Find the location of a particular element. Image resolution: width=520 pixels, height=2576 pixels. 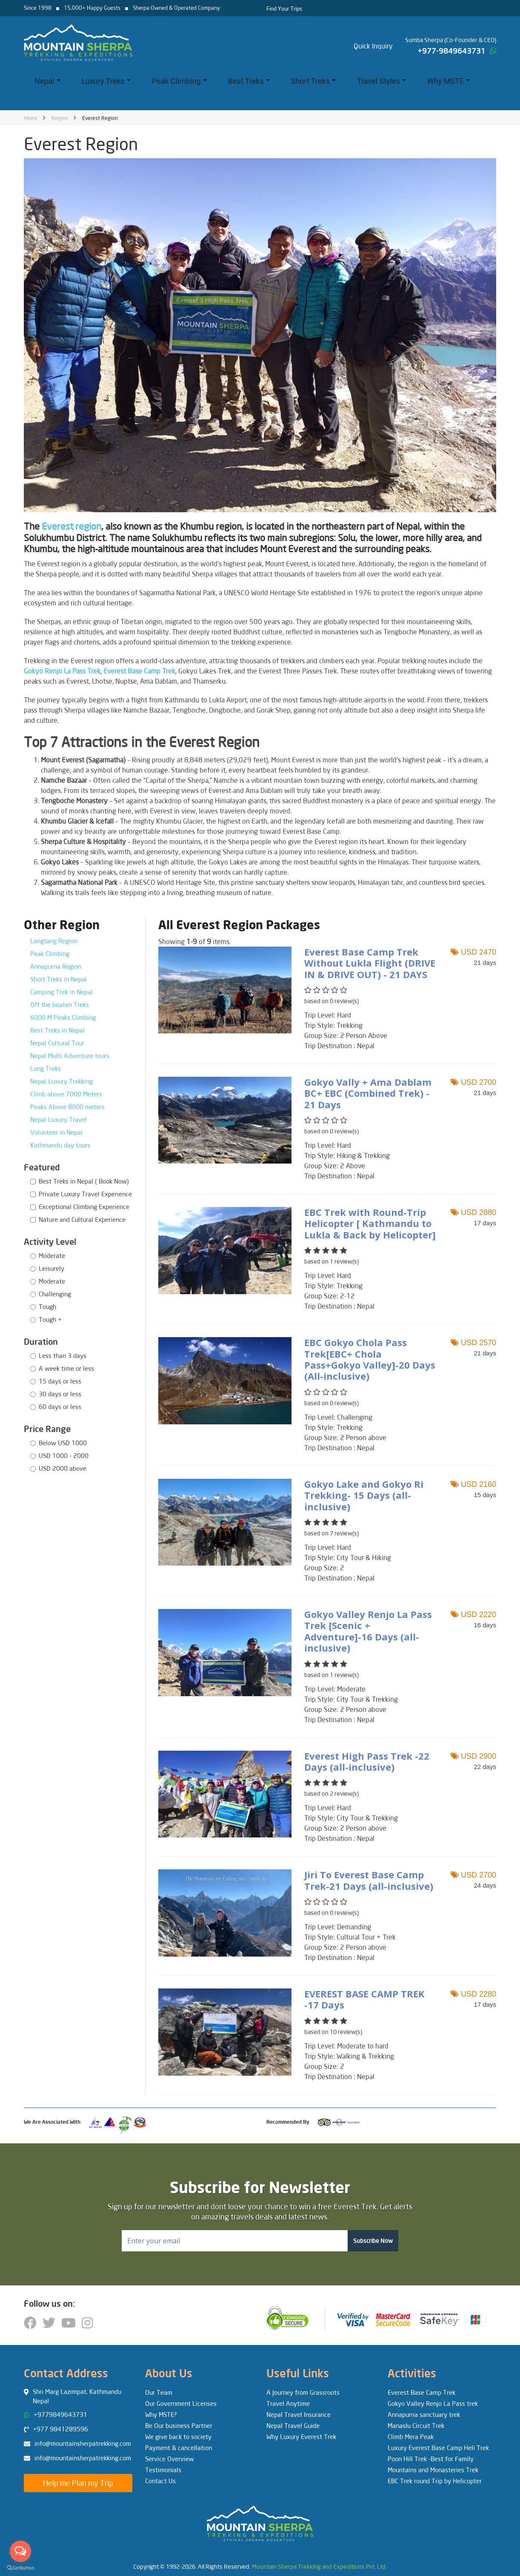

Private Luxury Travel Experience is located at coordinates (85, 1194).